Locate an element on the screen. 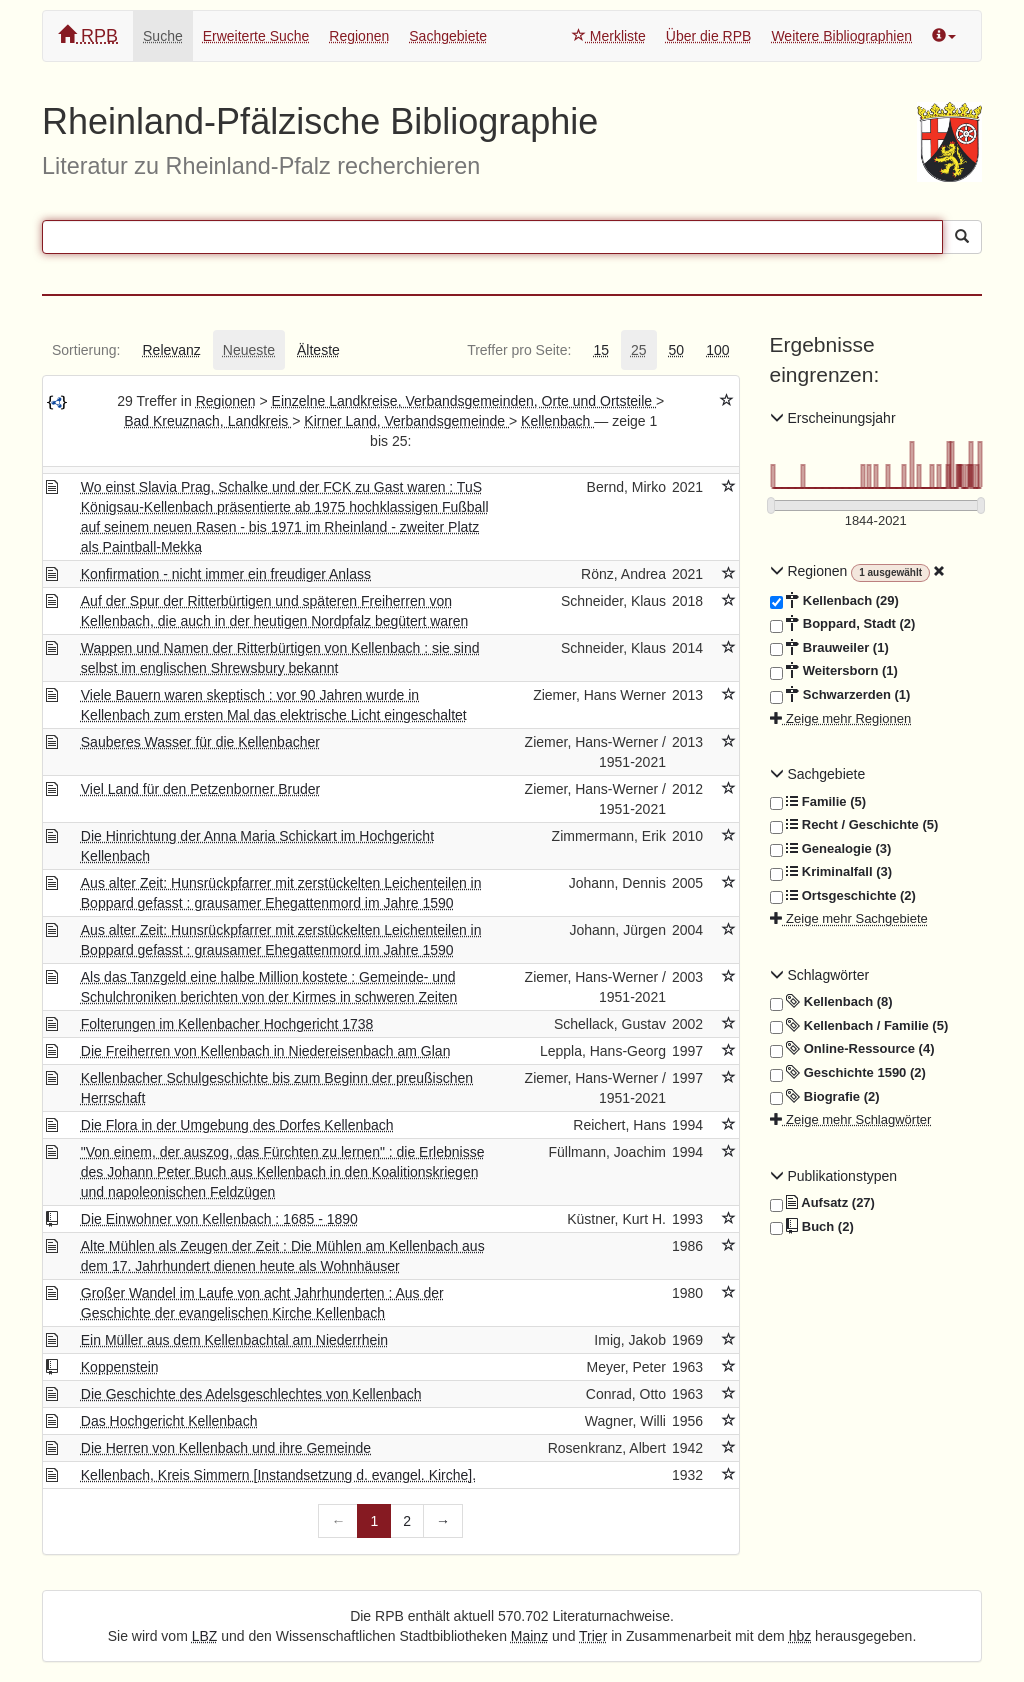 The image size is (1024, 1682). Schwarzerden (1) is located at coordinates (840, 695).